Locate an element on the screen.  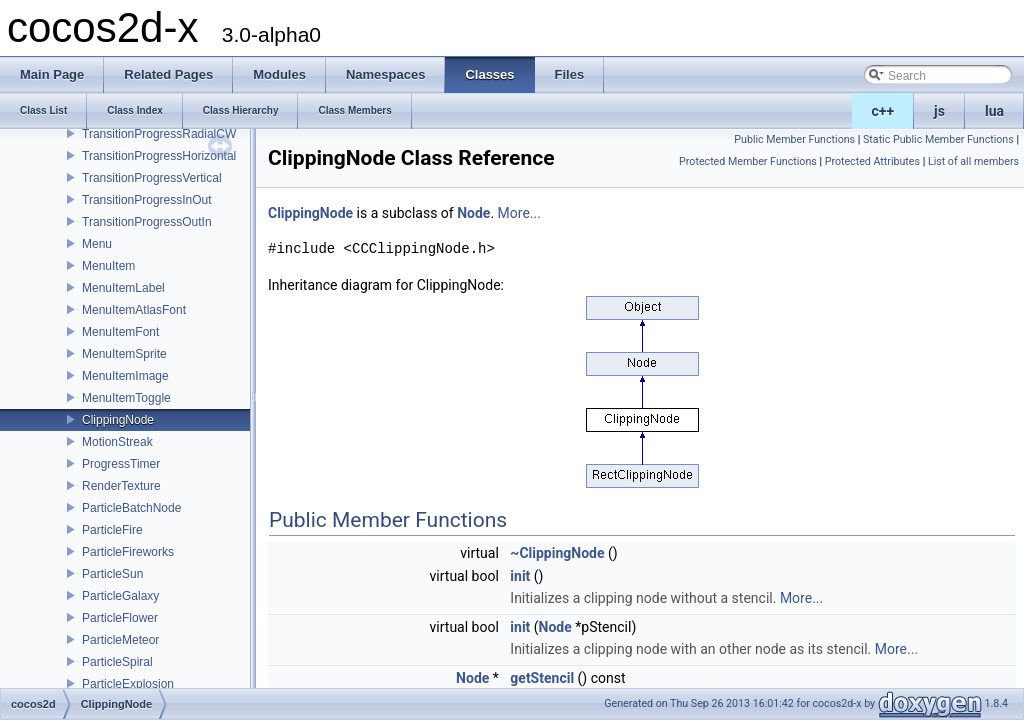
ParticleGalaxy is located at coordinates (120, 596).